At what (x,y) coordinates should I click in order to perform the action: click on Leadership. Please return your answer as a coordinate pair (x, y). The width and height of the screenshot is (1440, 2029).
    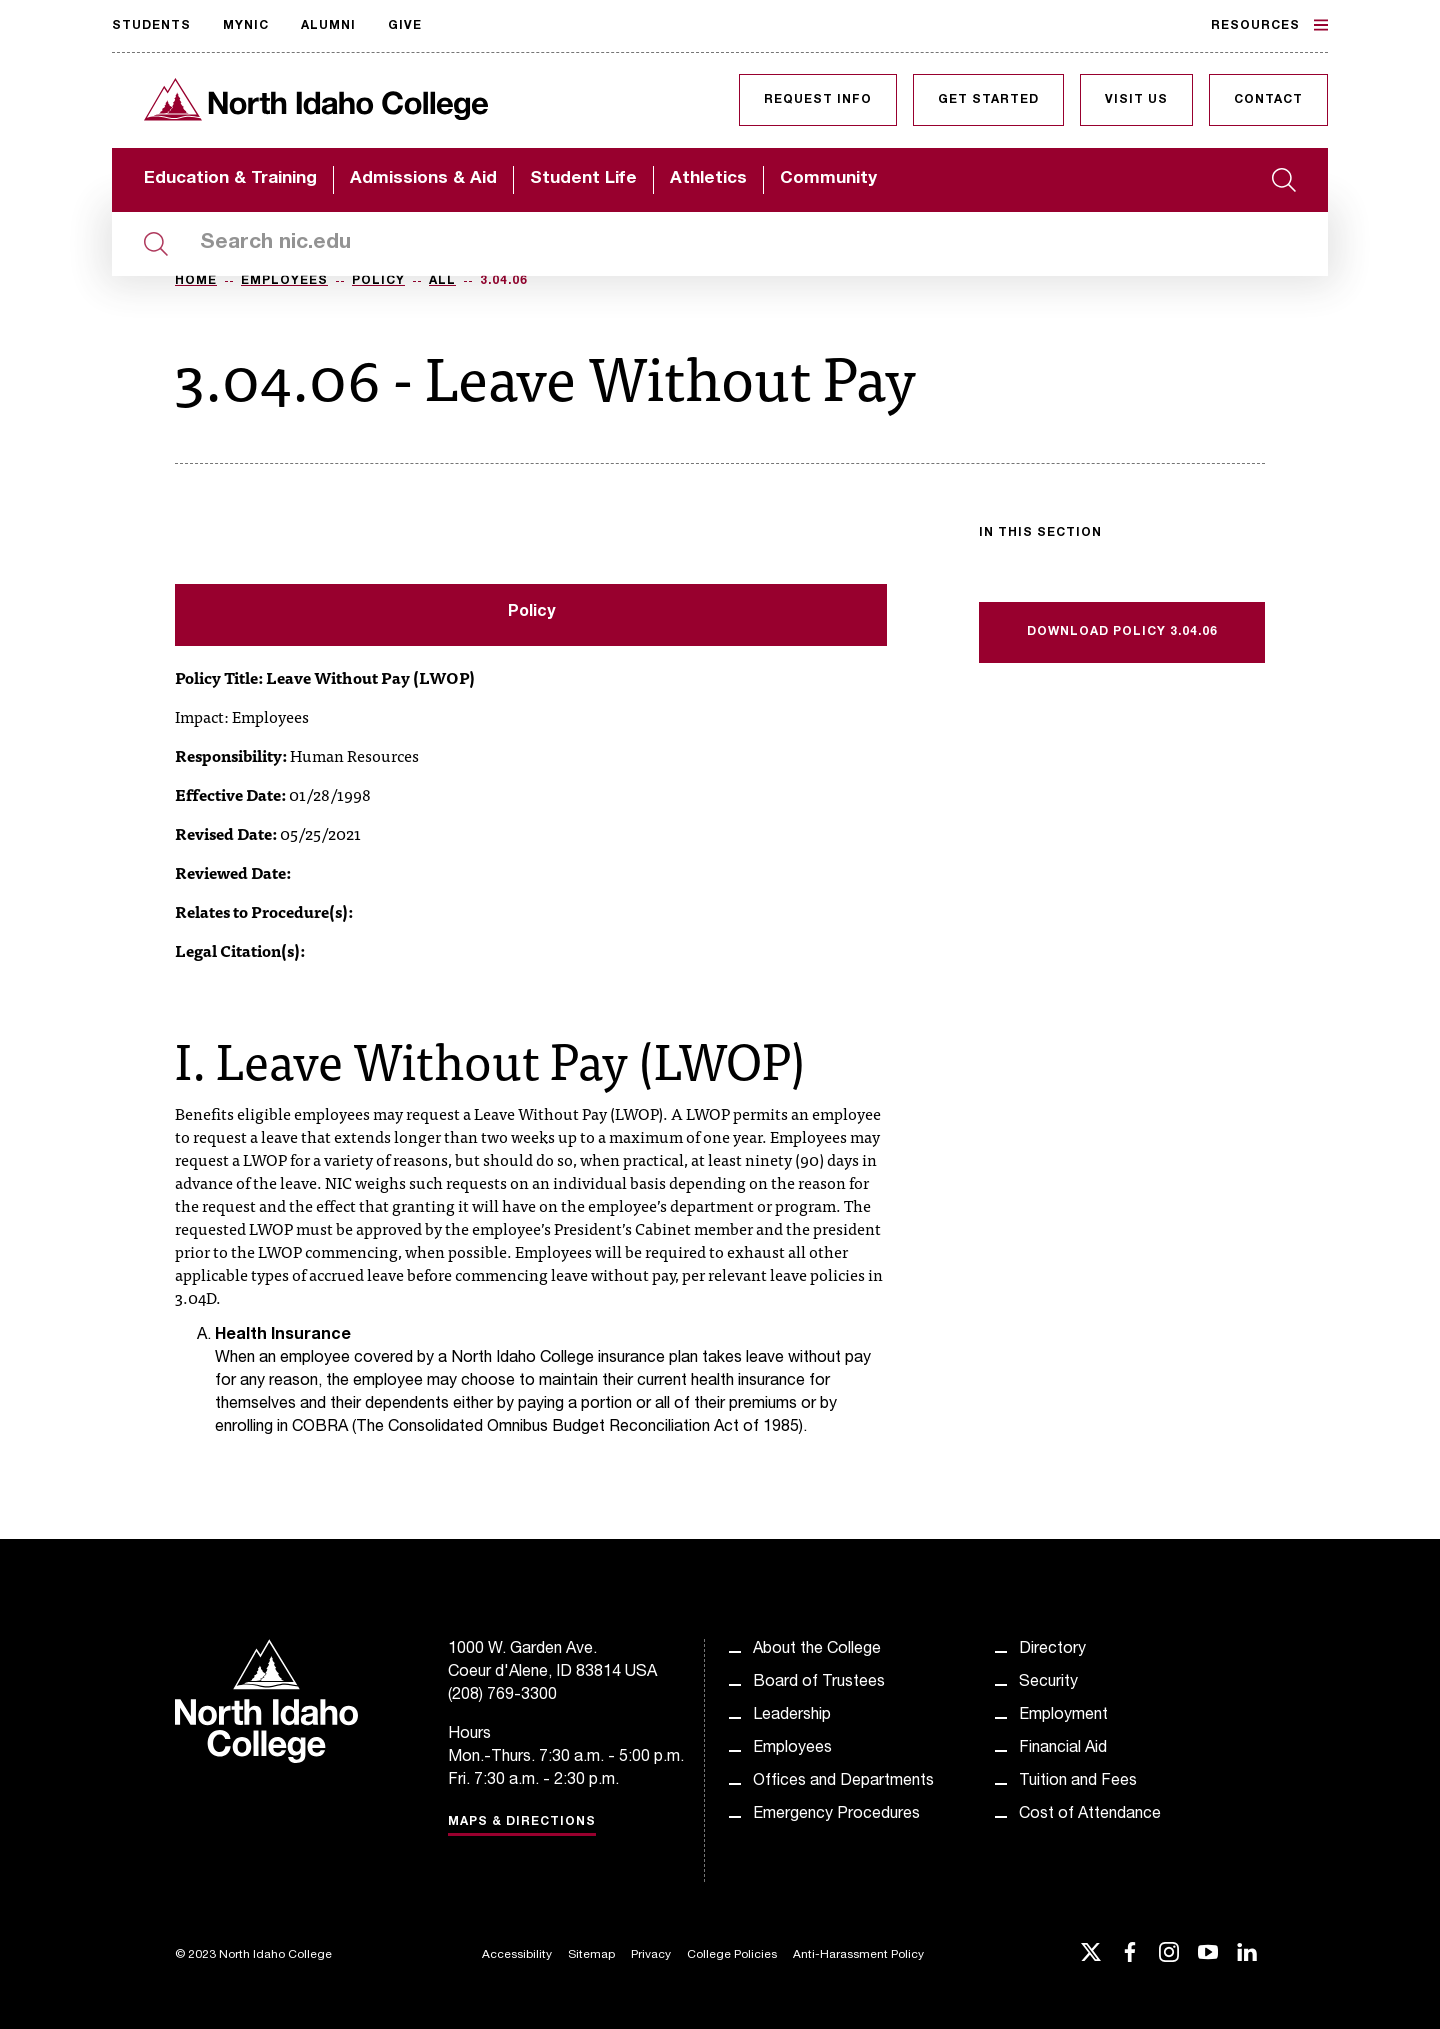
    Looking at the image, I should click on (792, 1716).